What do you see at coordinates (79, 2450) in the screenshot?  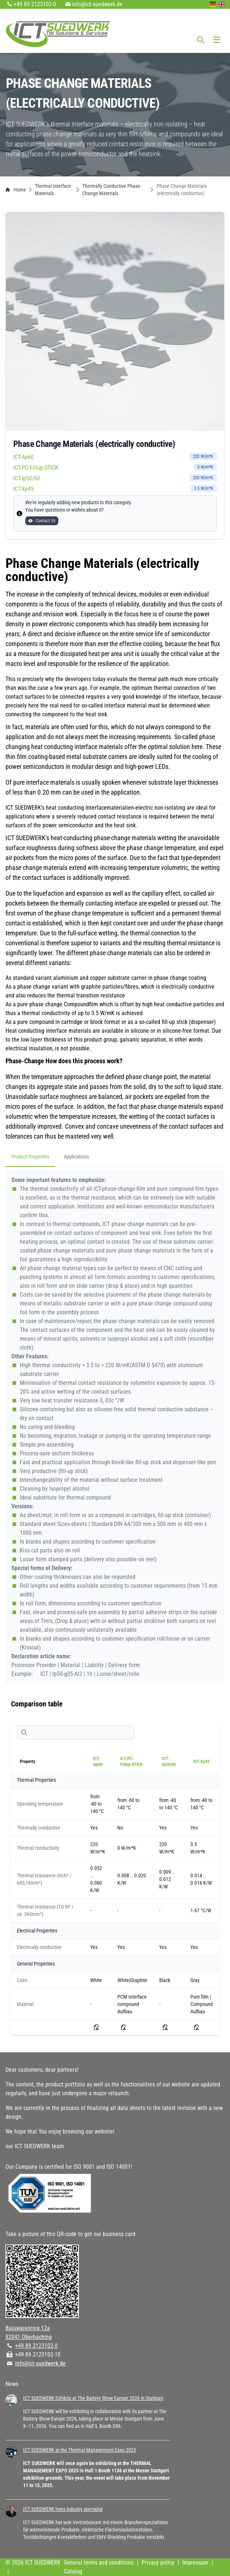 I see `ICT SUEDWERK at the Thermal Management Expo 2025` at bounding box center [79, 2450].